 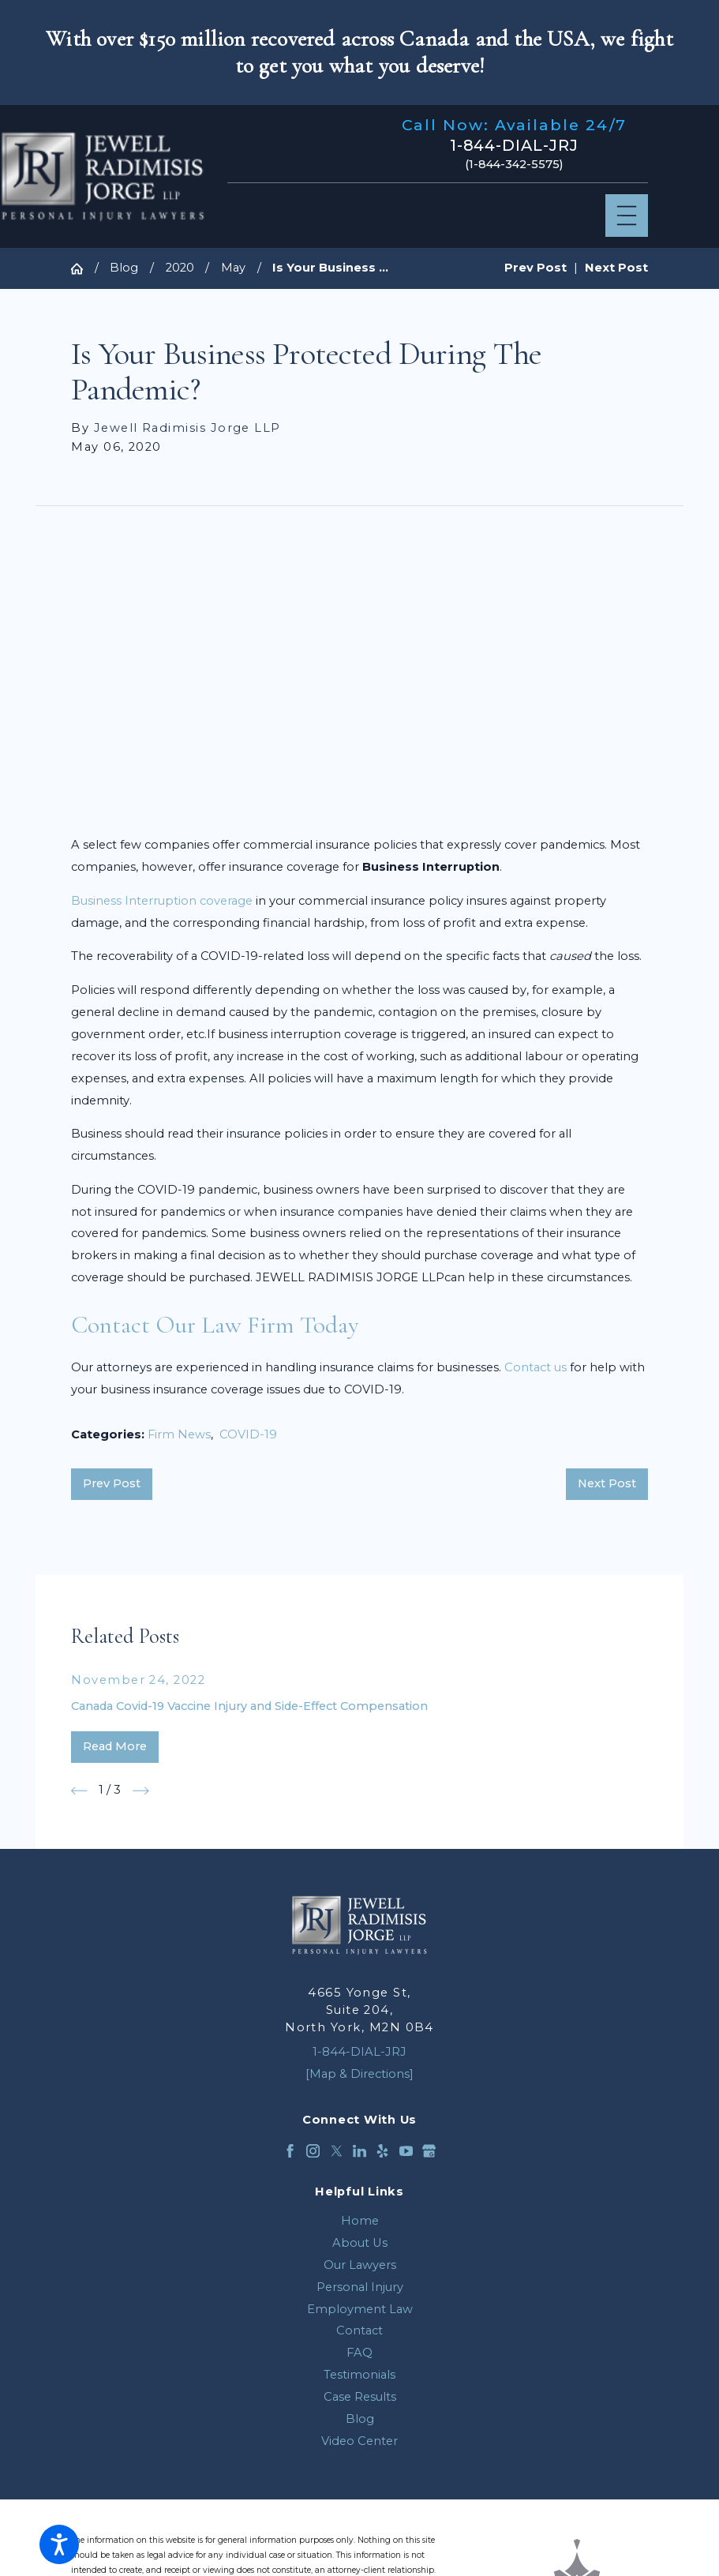 I want to click on [Map & Directions], so click(x=359, y=2074).